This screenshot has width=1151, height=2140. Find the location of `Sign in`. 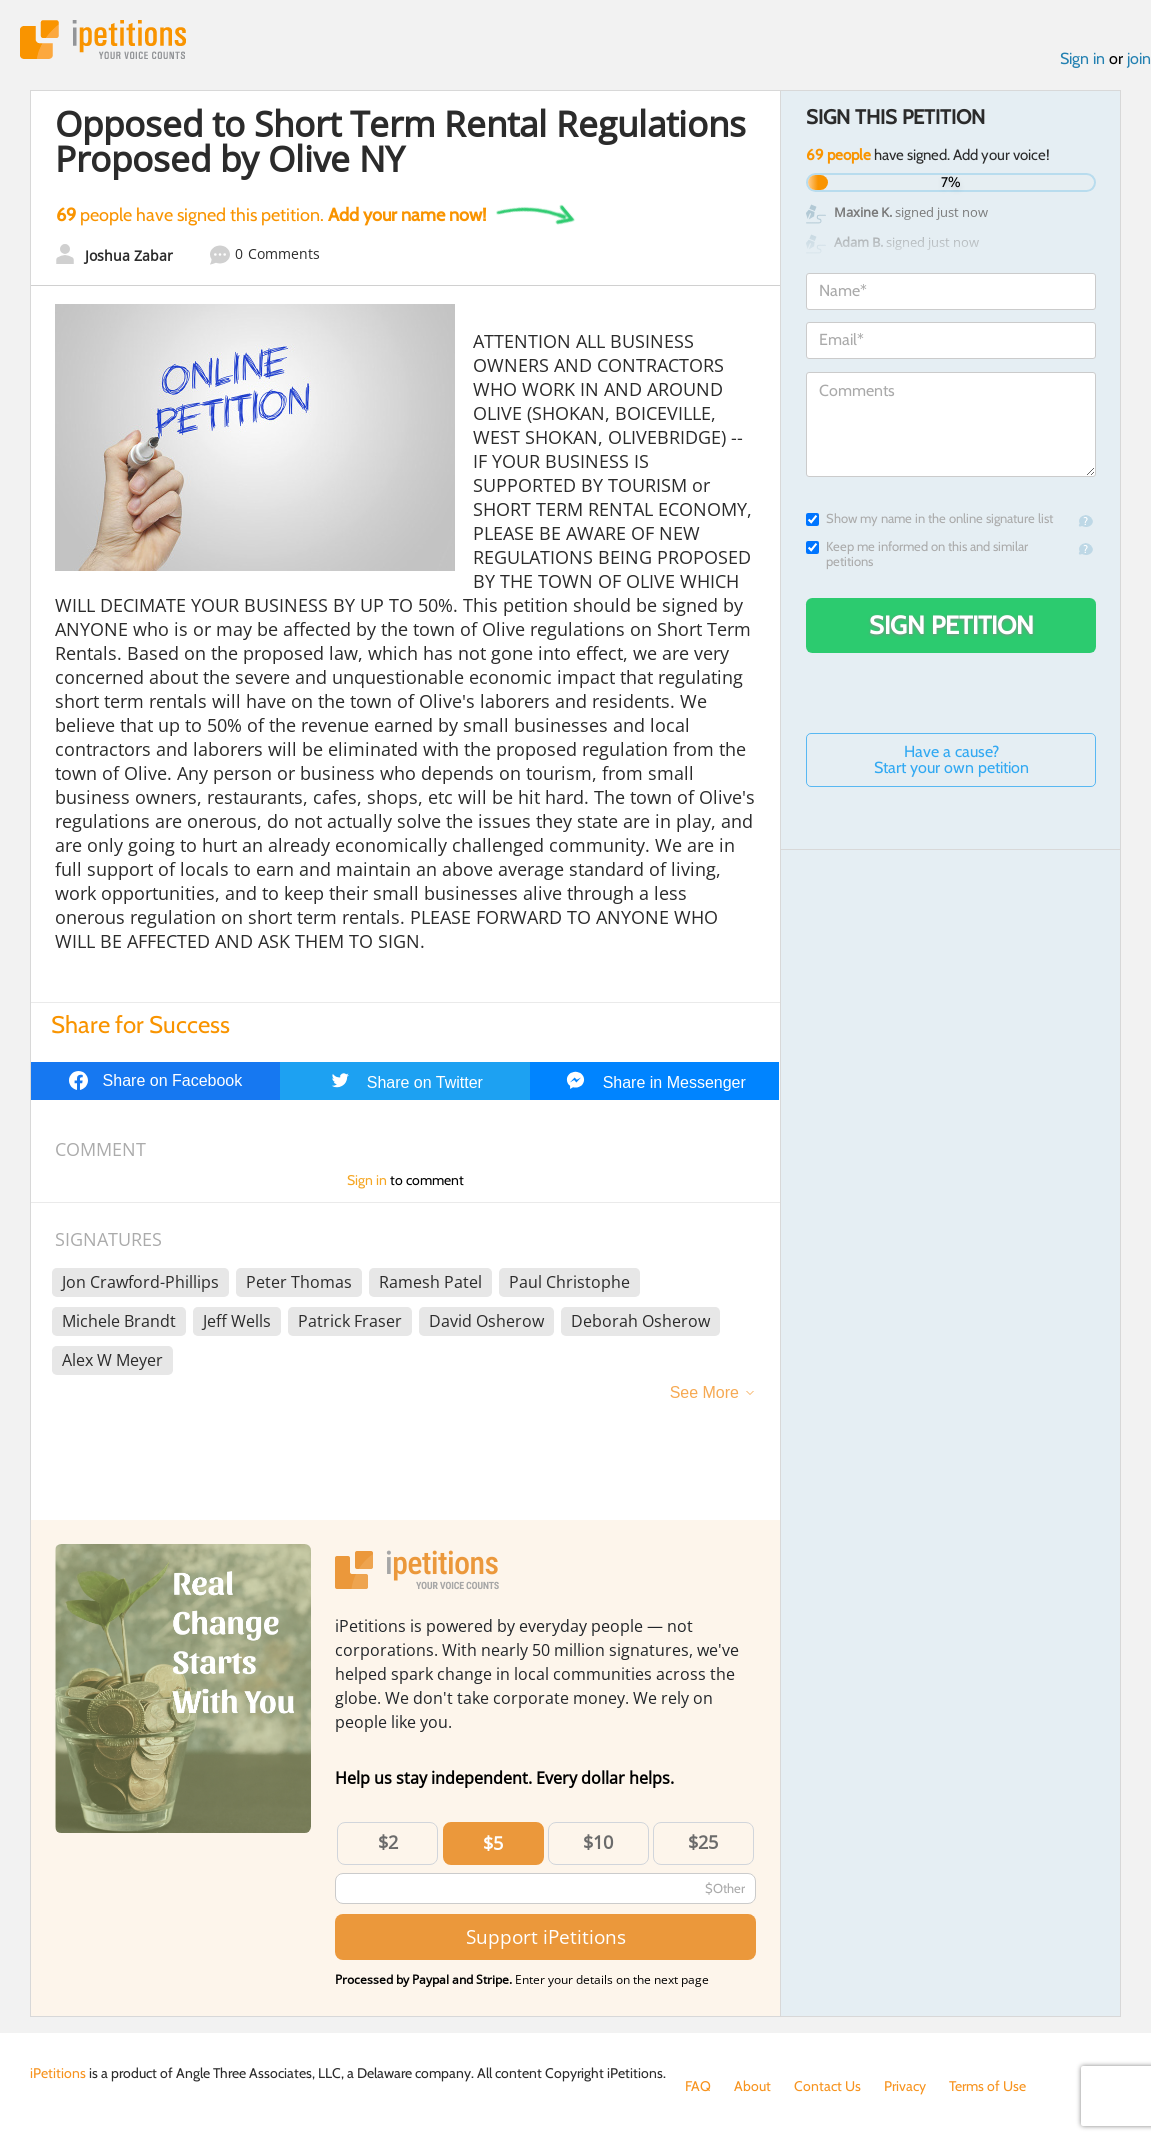

Sign in is located at coordinates (1082, 58).